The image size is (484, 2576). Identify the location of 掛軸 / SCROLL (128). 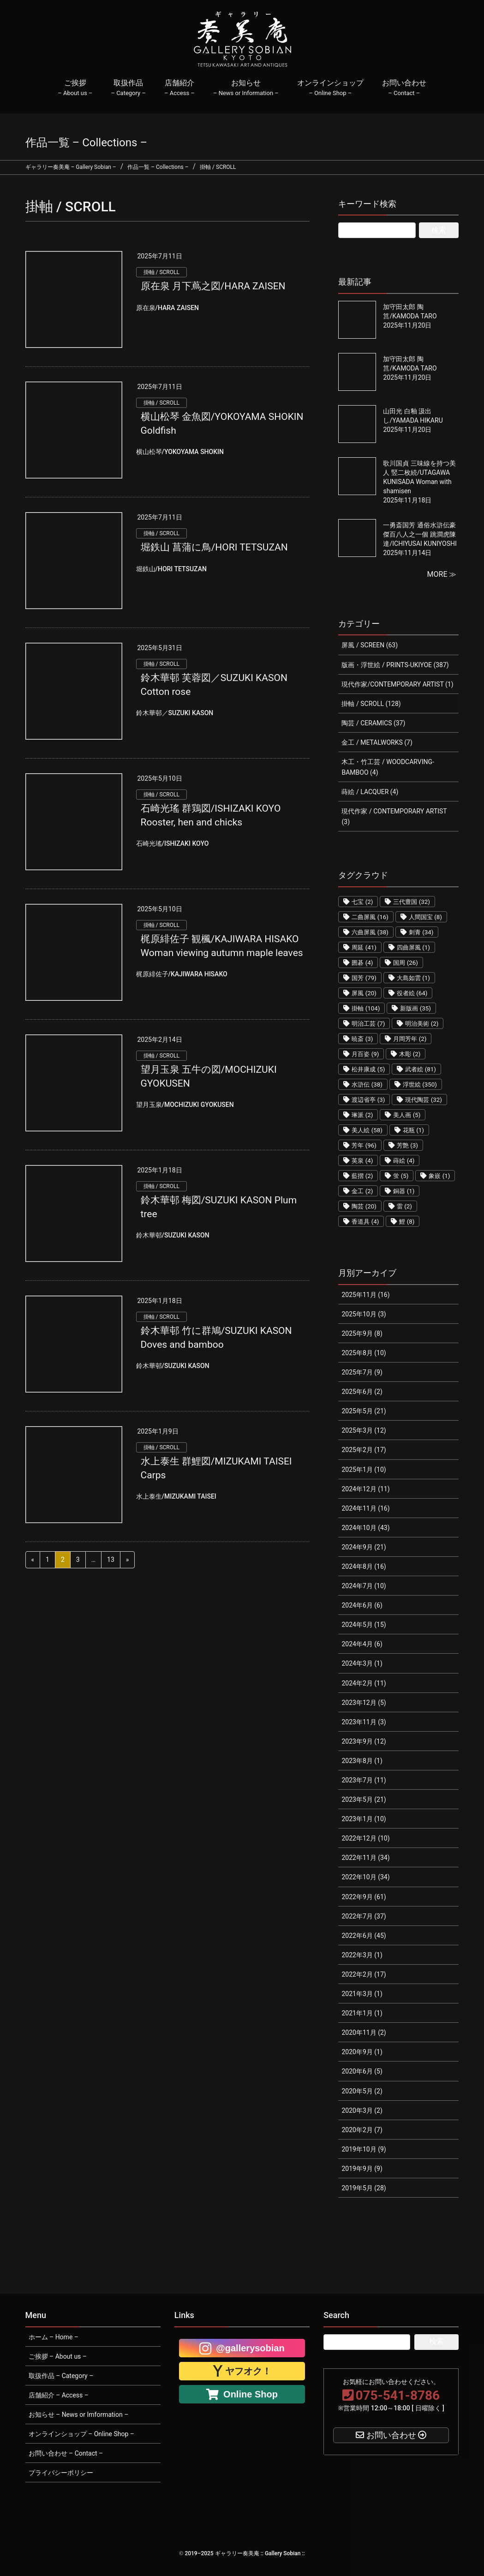
(370, 703).